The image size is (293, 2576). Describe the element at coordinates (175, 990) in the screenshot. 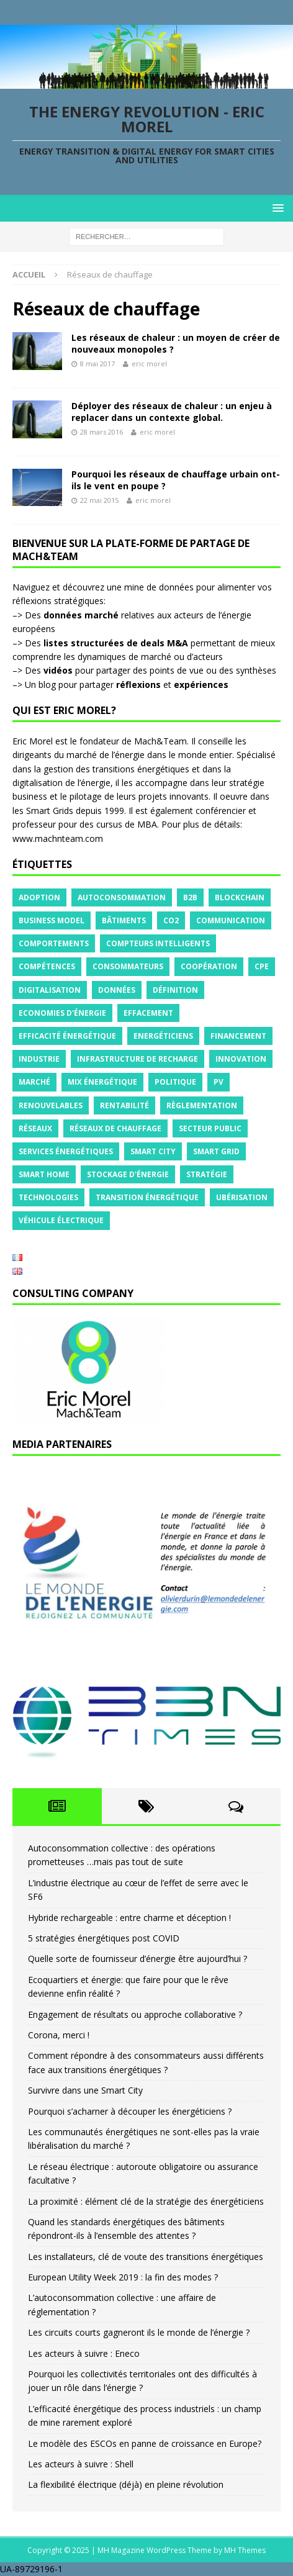

I see `Définition` at that location.